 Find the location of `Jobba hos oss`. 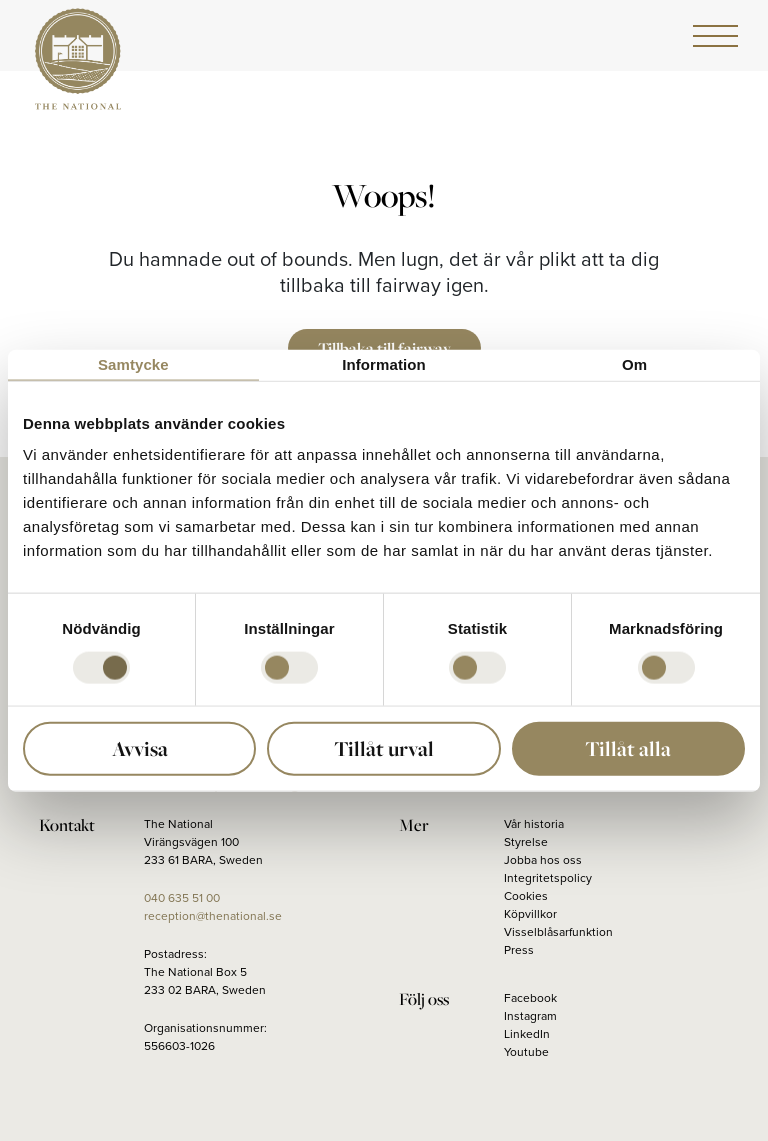

Jobba hos oss is located at coordinates (543, 860).